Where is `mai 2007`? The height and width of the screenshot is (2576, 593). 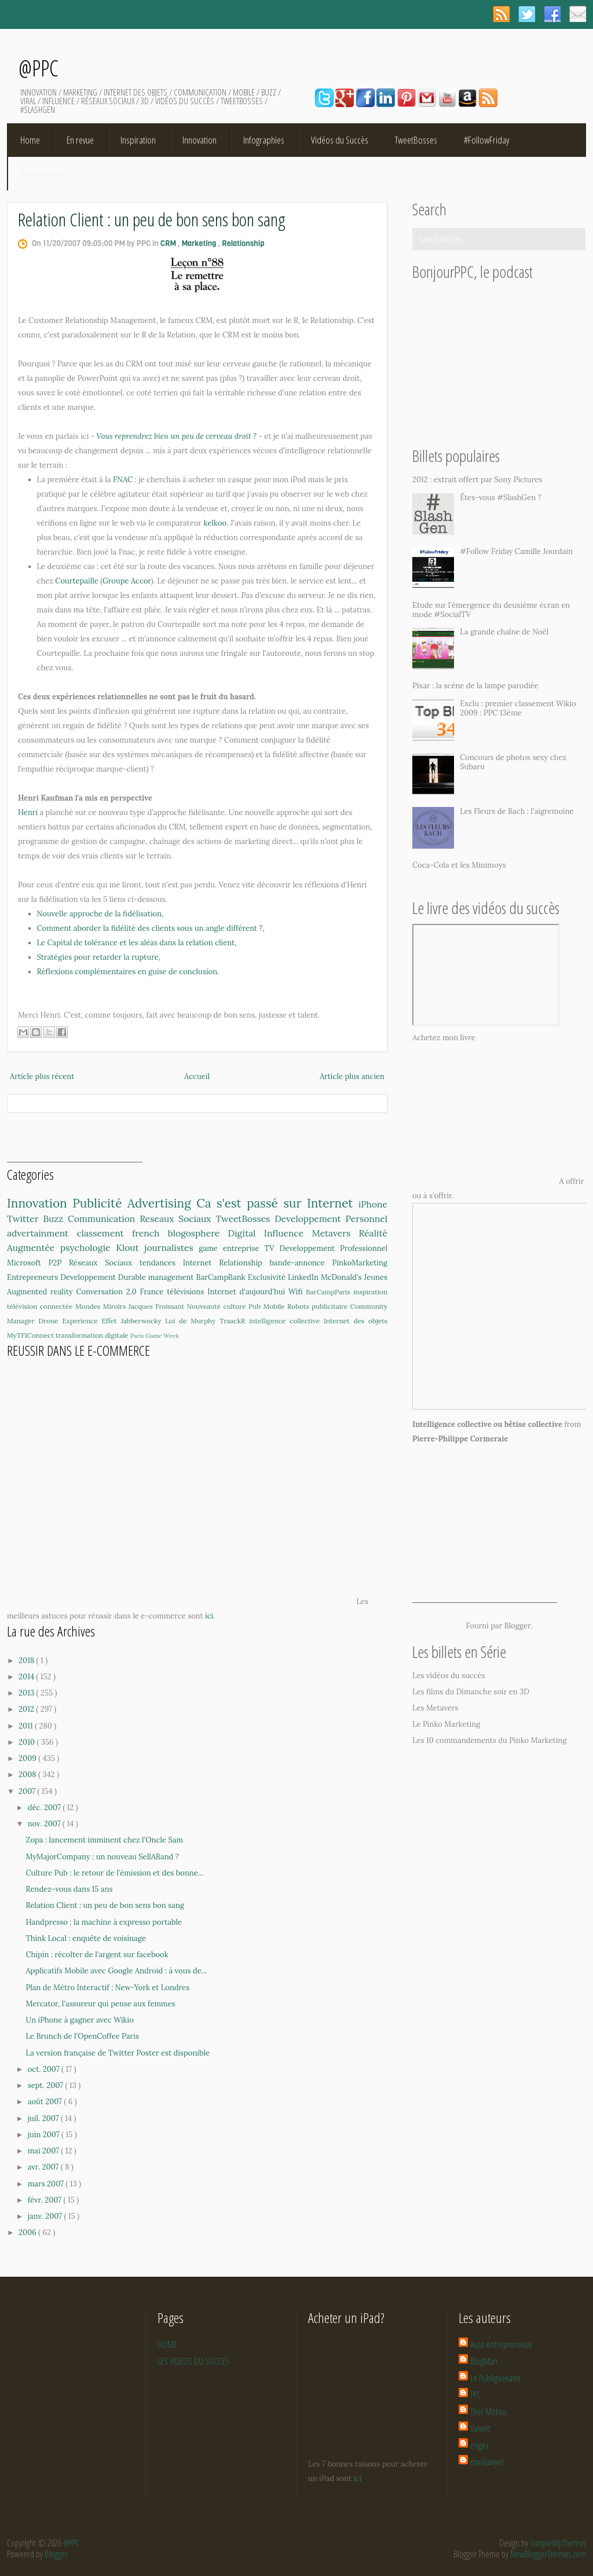 mai 2007 is located at coordinates (44, 2151).